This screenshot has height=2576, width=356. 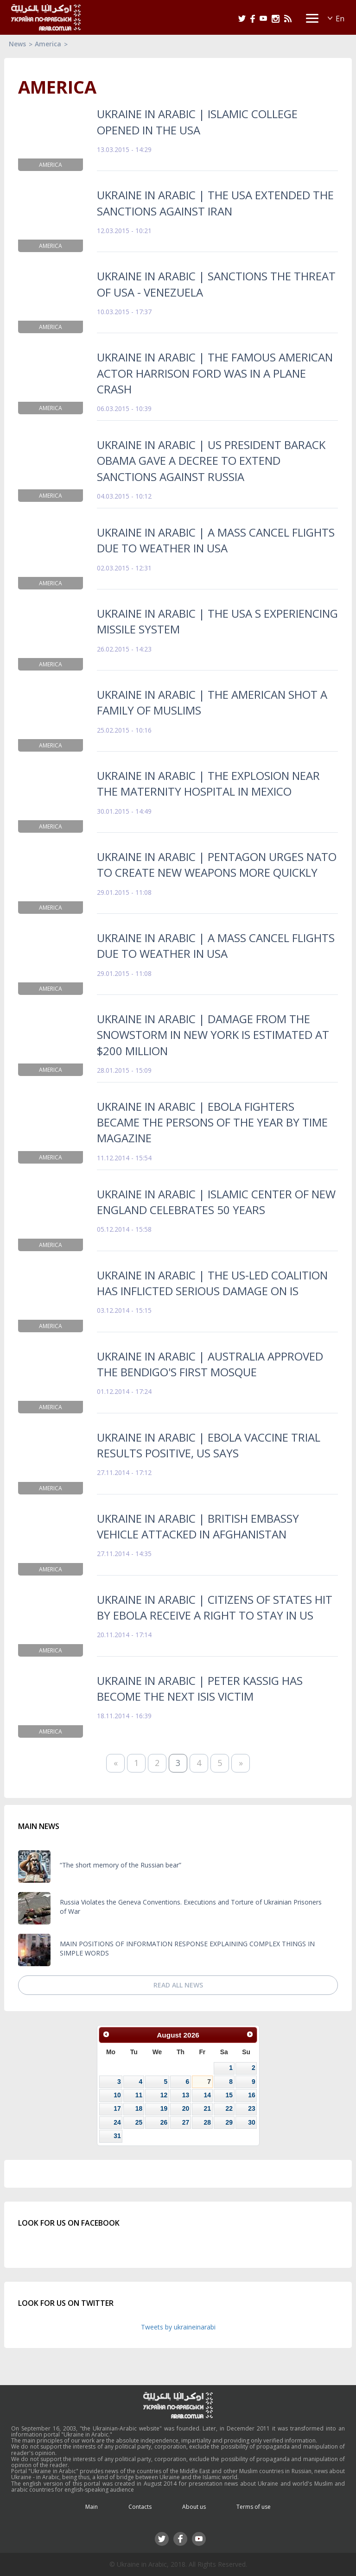 What do you see at coordinates (251, 2122) in the screenshot?
I see `30` at bounding box center [251, 2122].